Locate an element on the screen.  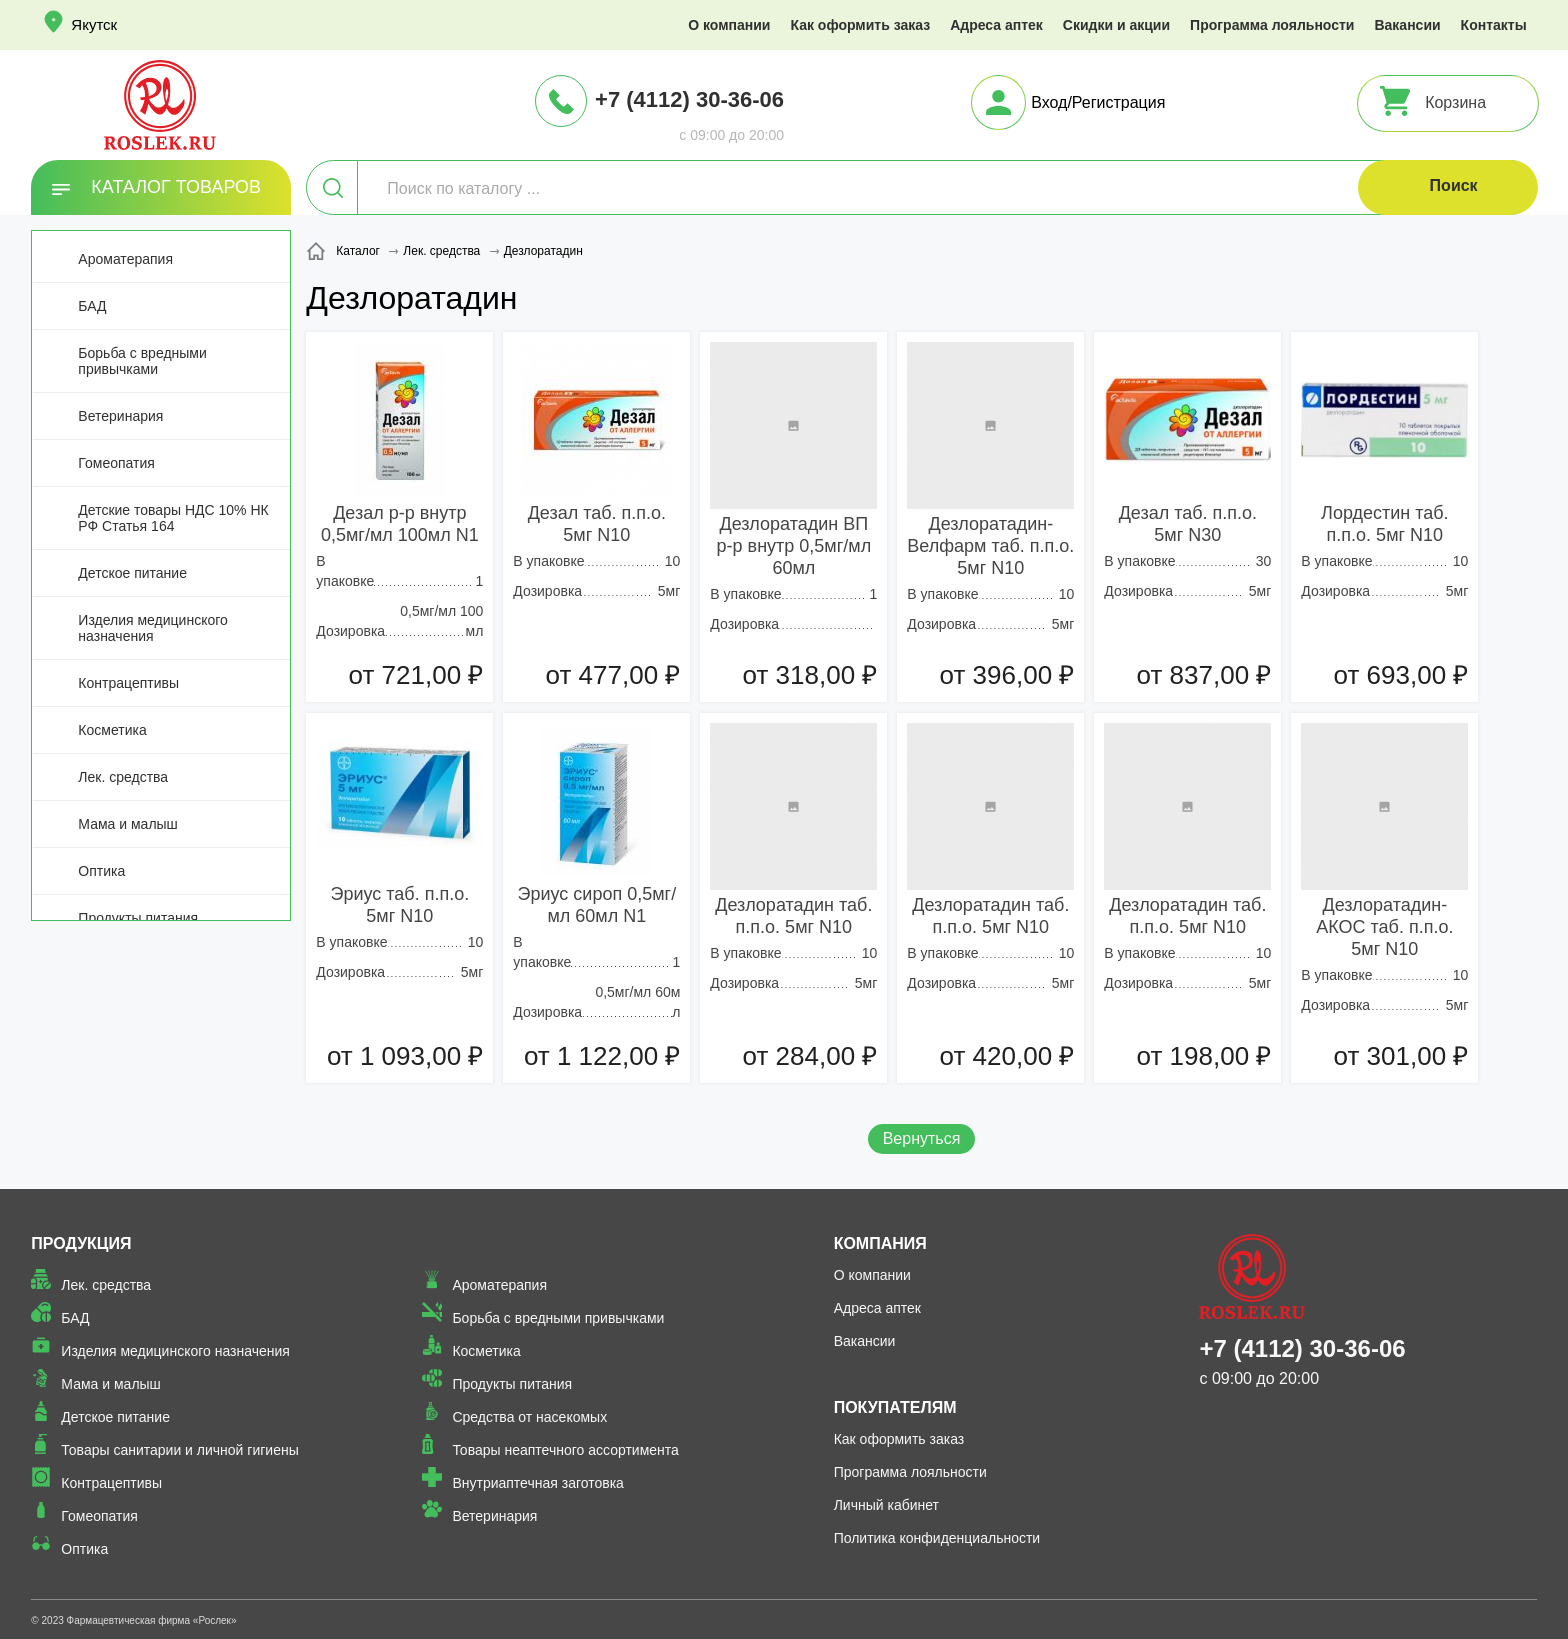
Контакты is located at coordinates (1494, 25).